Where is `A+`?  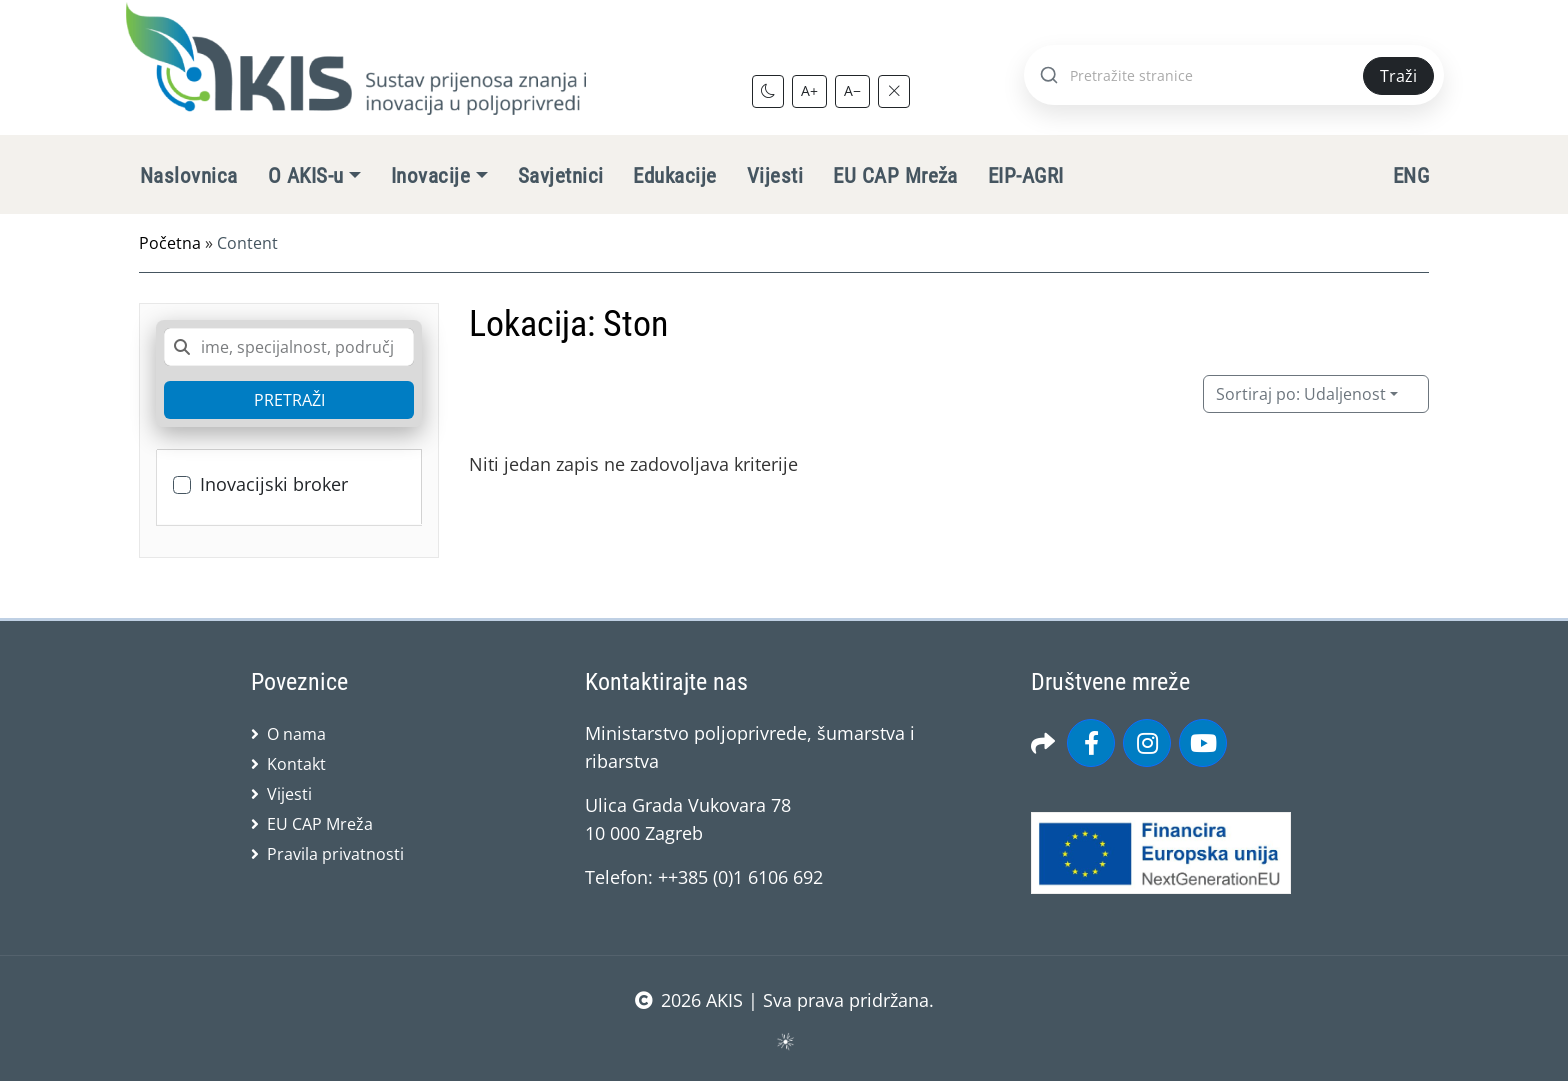
A+ is located at coordinates (809, 90).